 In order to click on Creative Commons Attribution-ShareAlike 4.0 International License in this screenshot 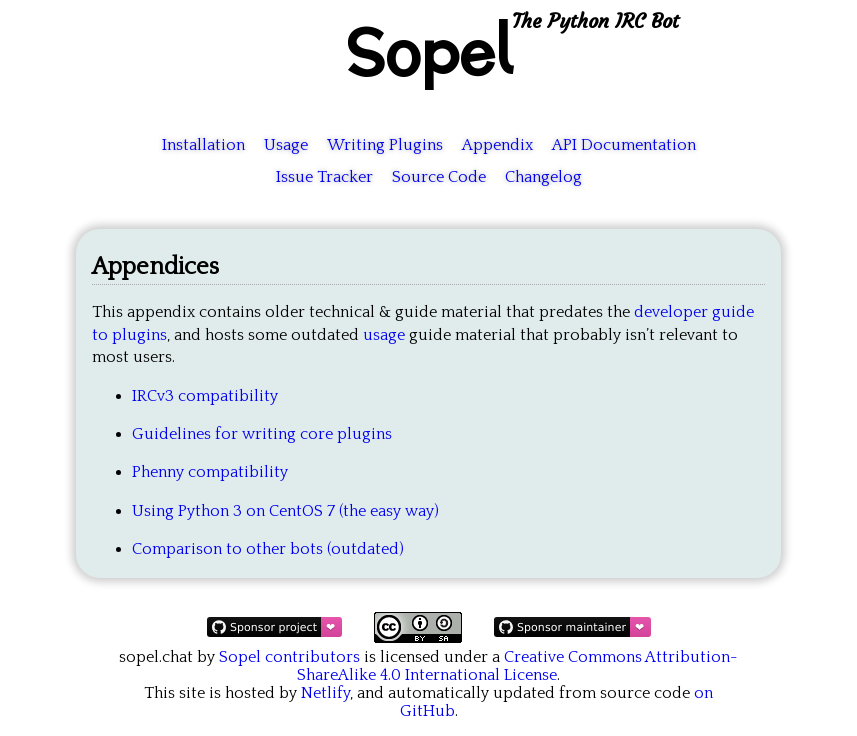, I will do `click(517, 666)`.